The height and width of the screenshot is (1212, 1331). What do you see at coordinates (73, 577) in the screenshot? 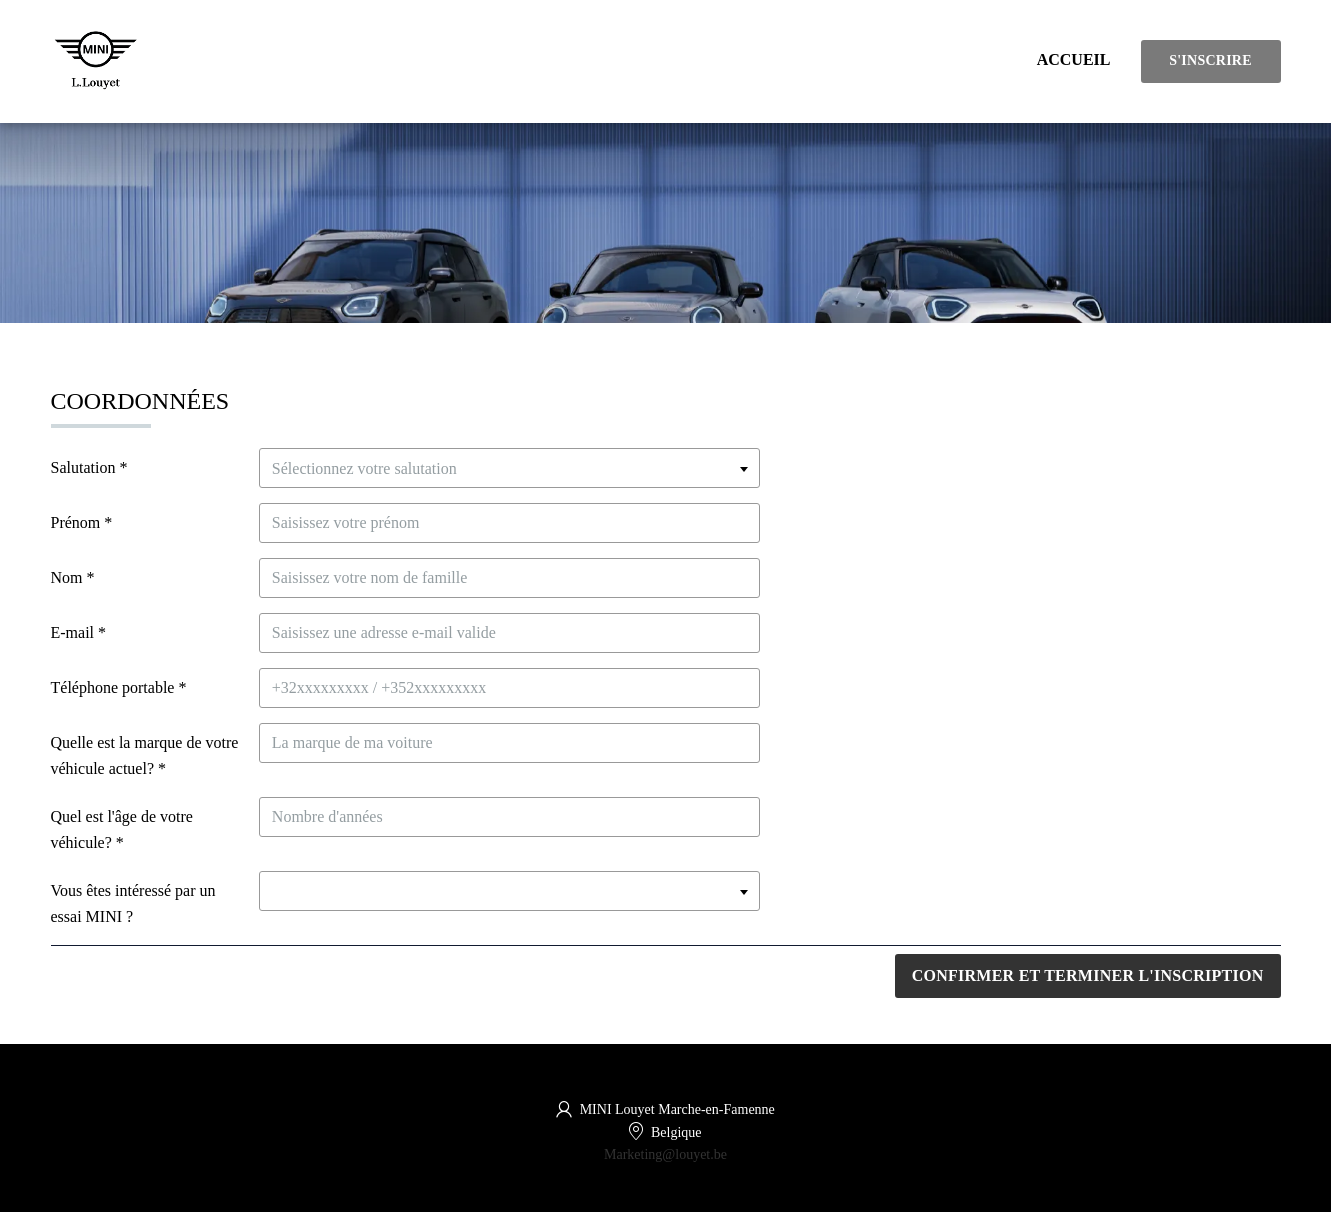
I see `Nom *` at bounding box center [73, 577].